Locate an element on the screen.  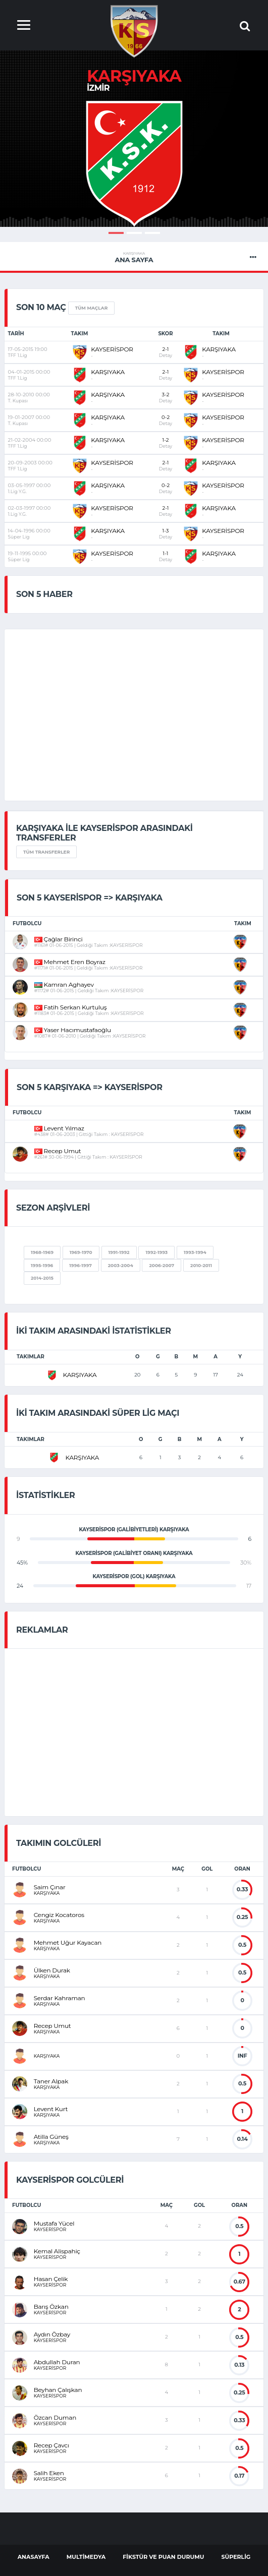
Süperlig is located at coordinates (236, 2556).